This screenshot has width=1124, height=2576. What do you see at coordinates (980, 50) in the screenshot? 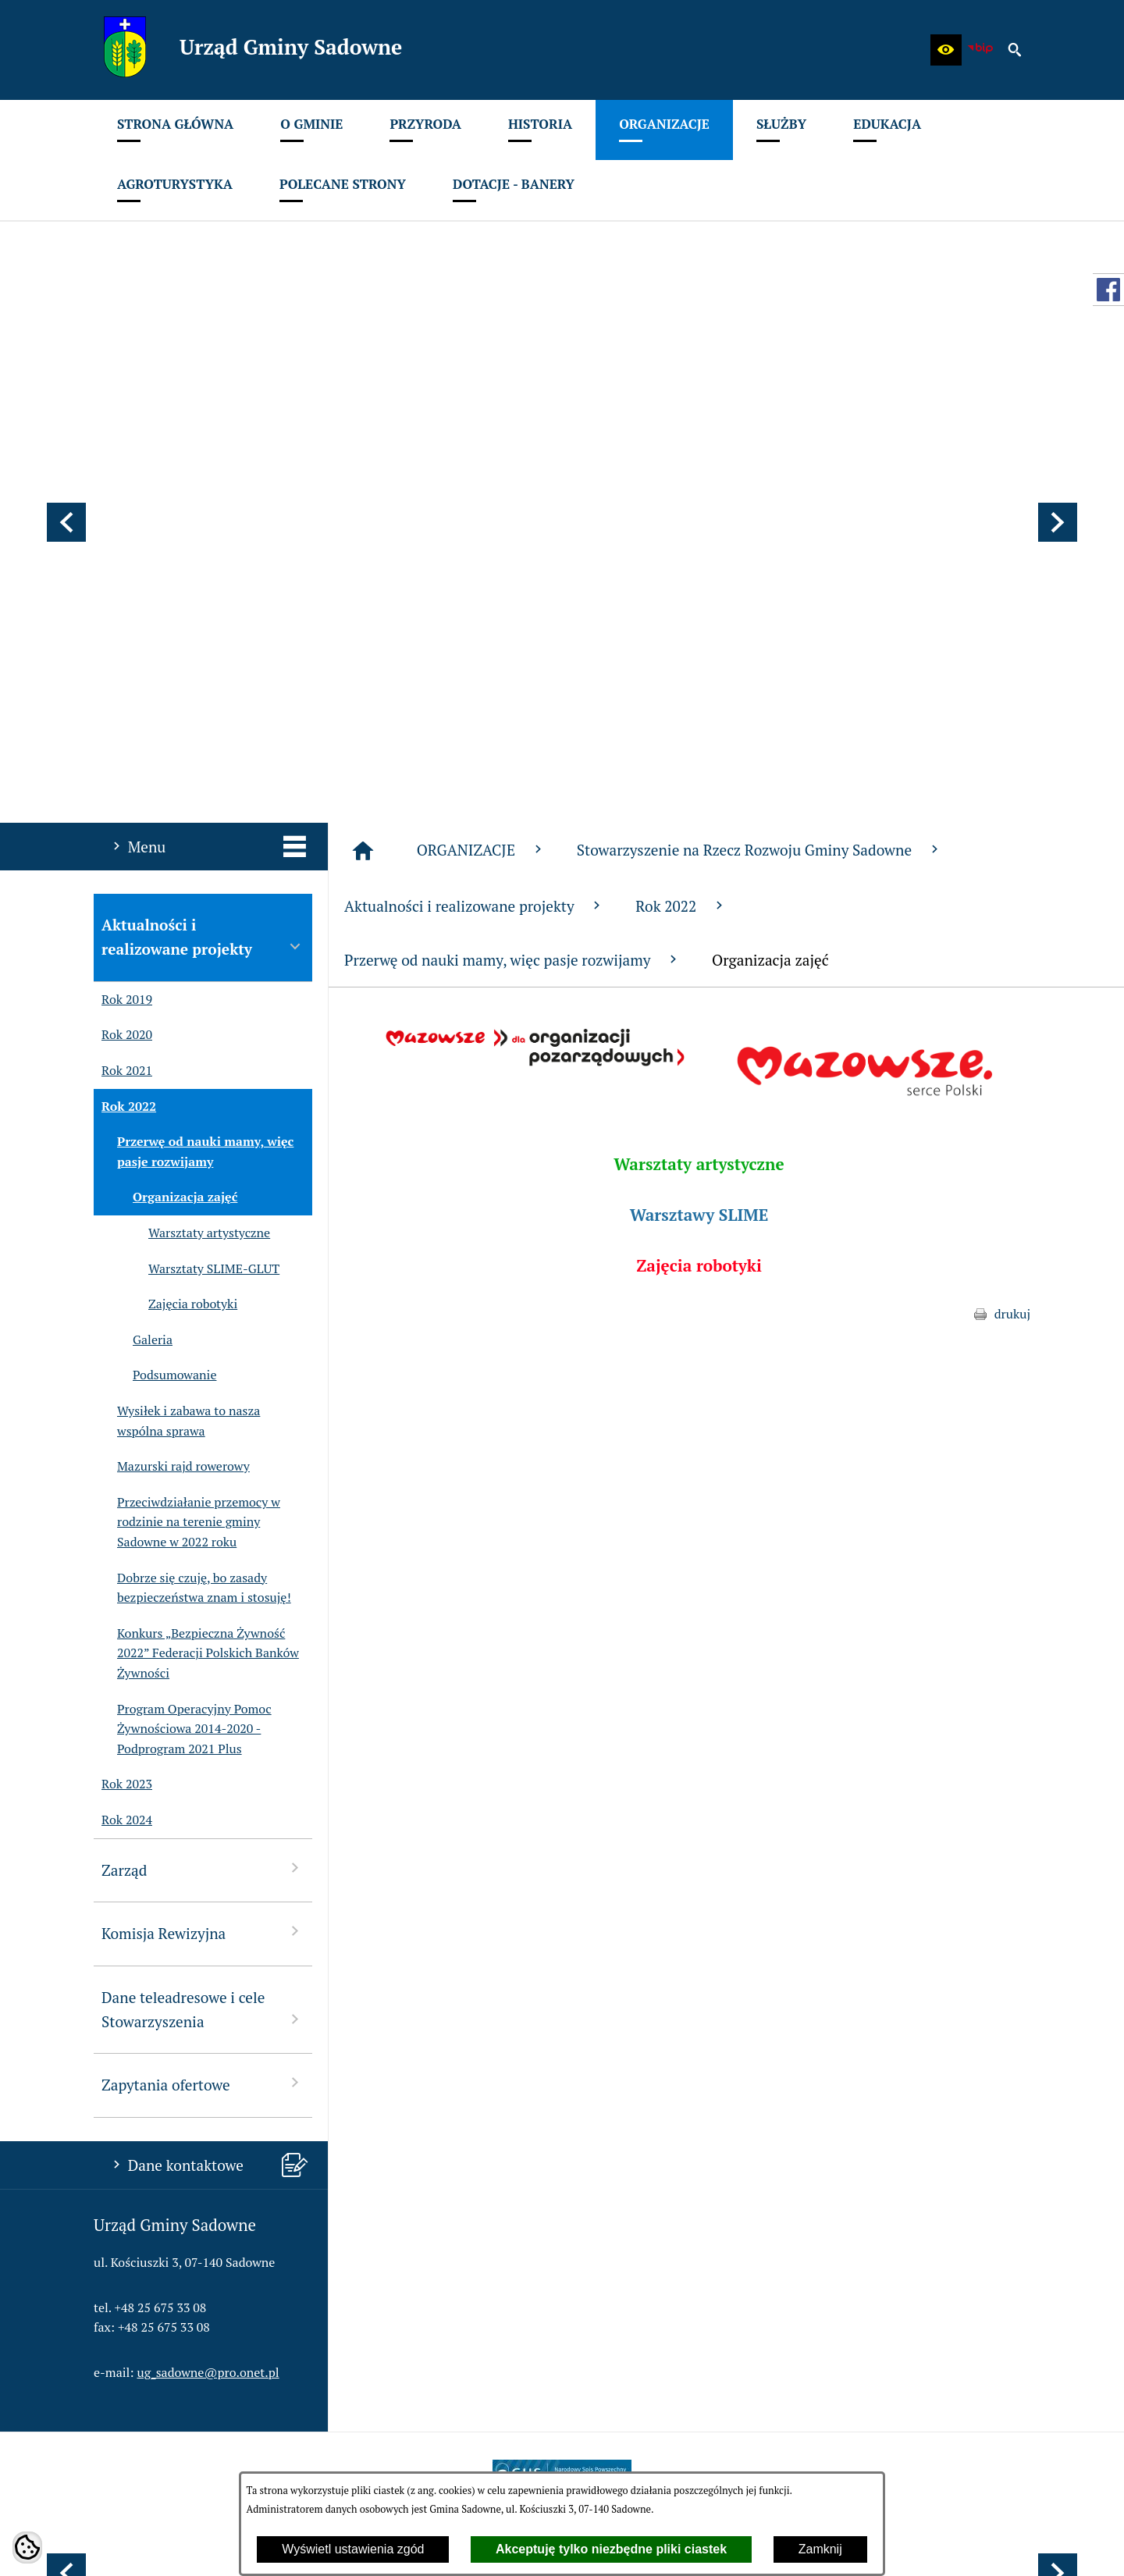
I see `[zobacz nasz BIP]` at bounding box center [980, 50].